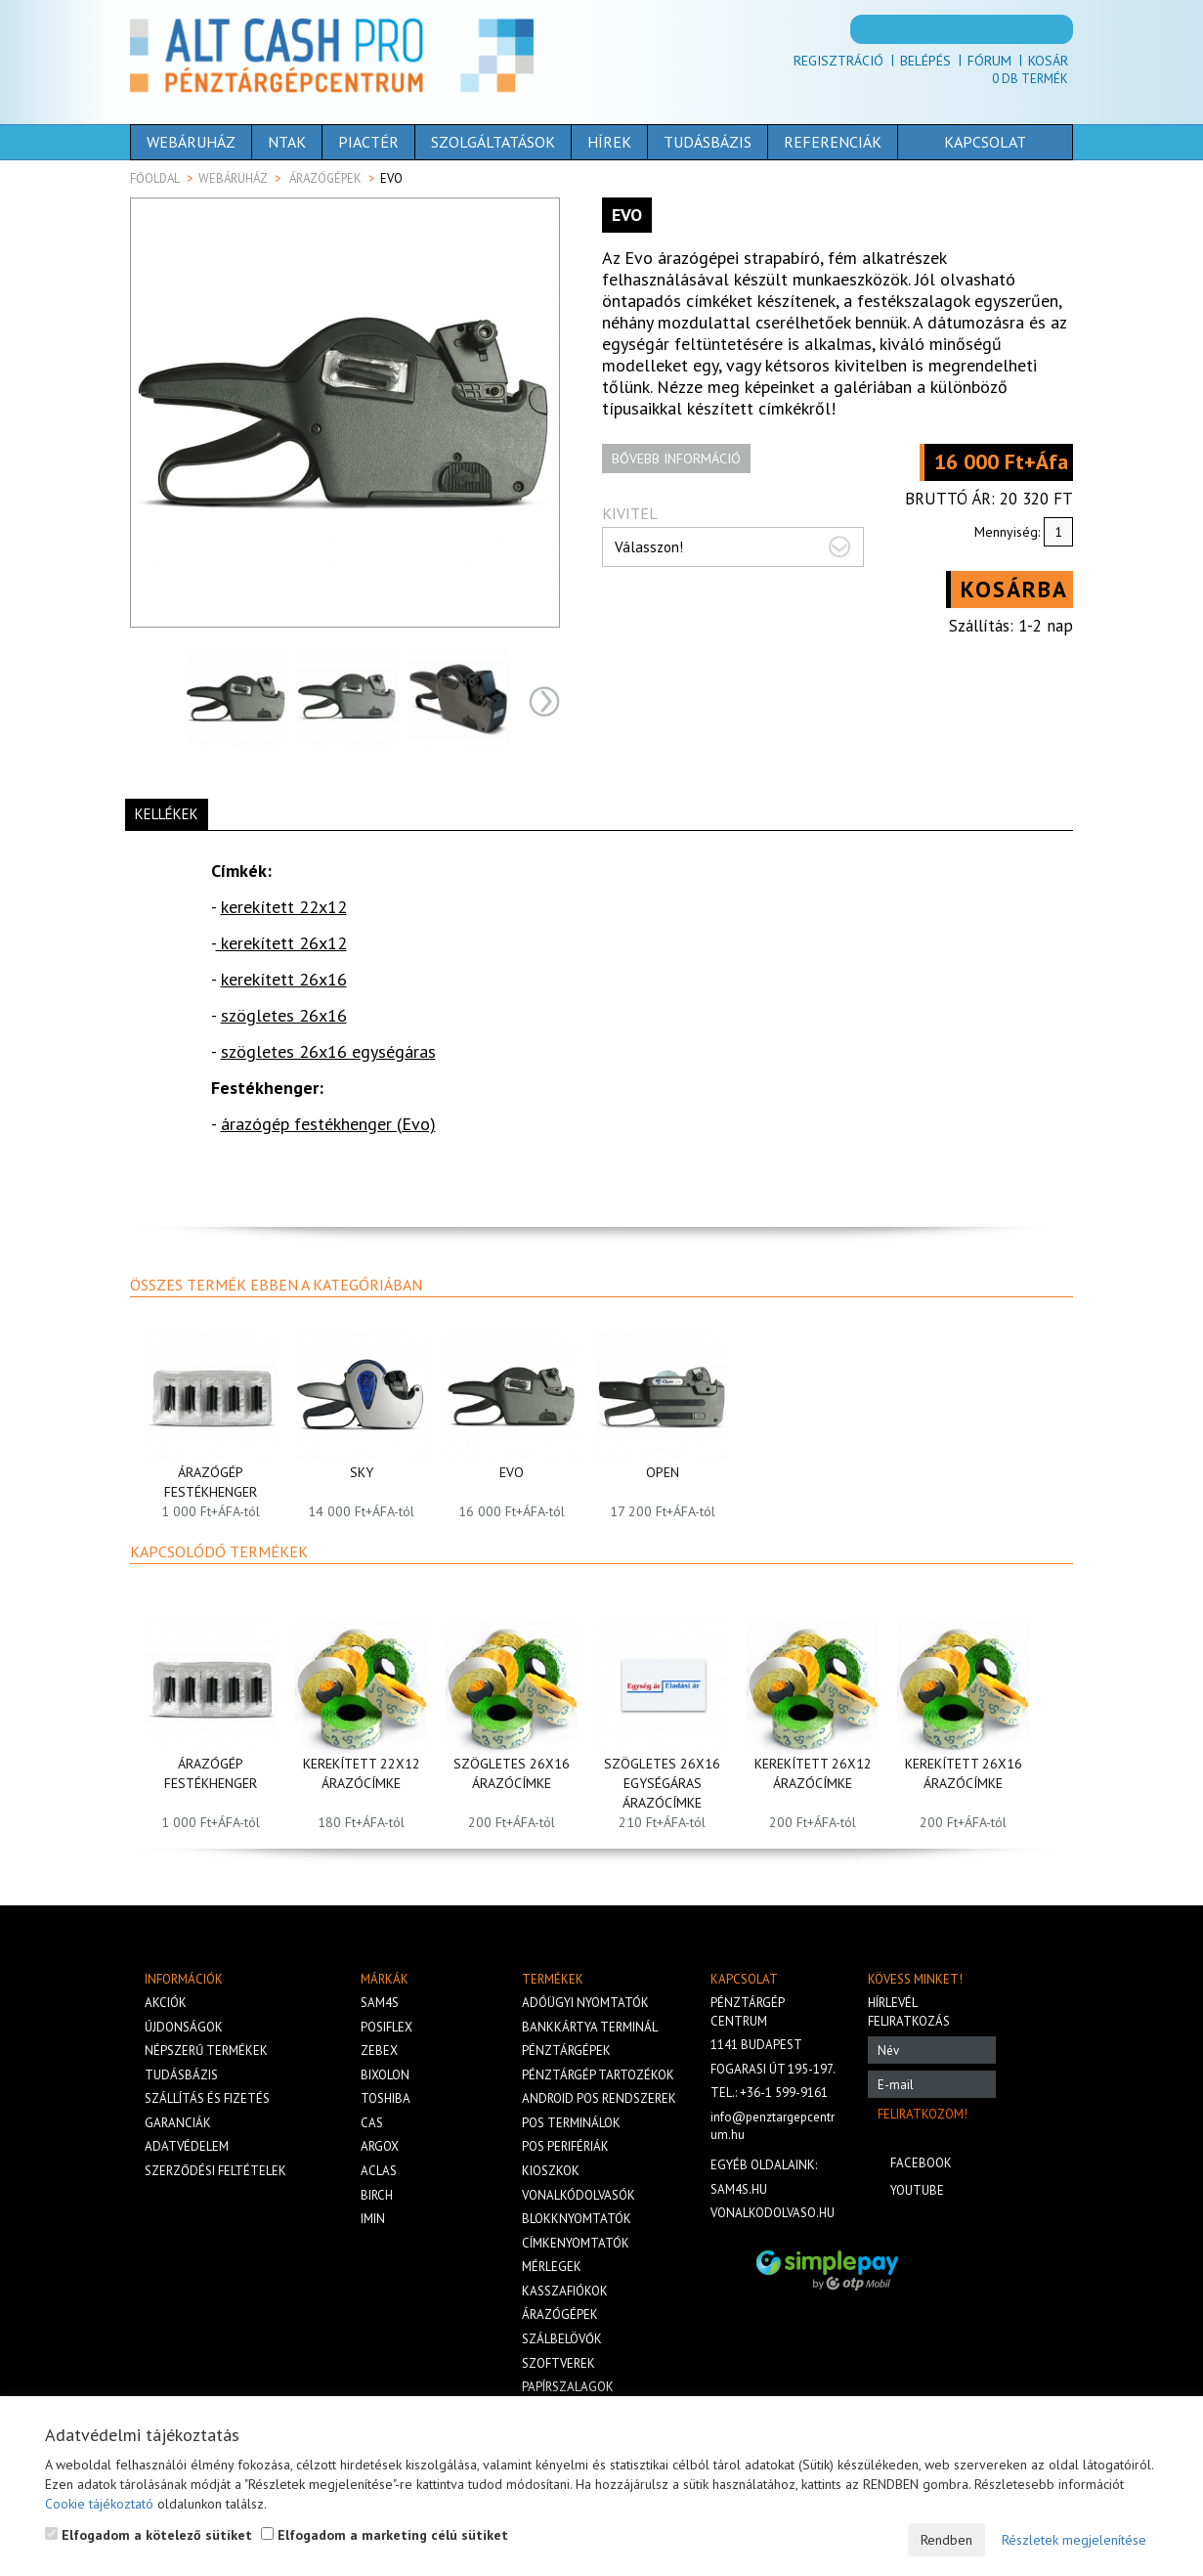  I want to click on Árazógépek, so click(325, 178).